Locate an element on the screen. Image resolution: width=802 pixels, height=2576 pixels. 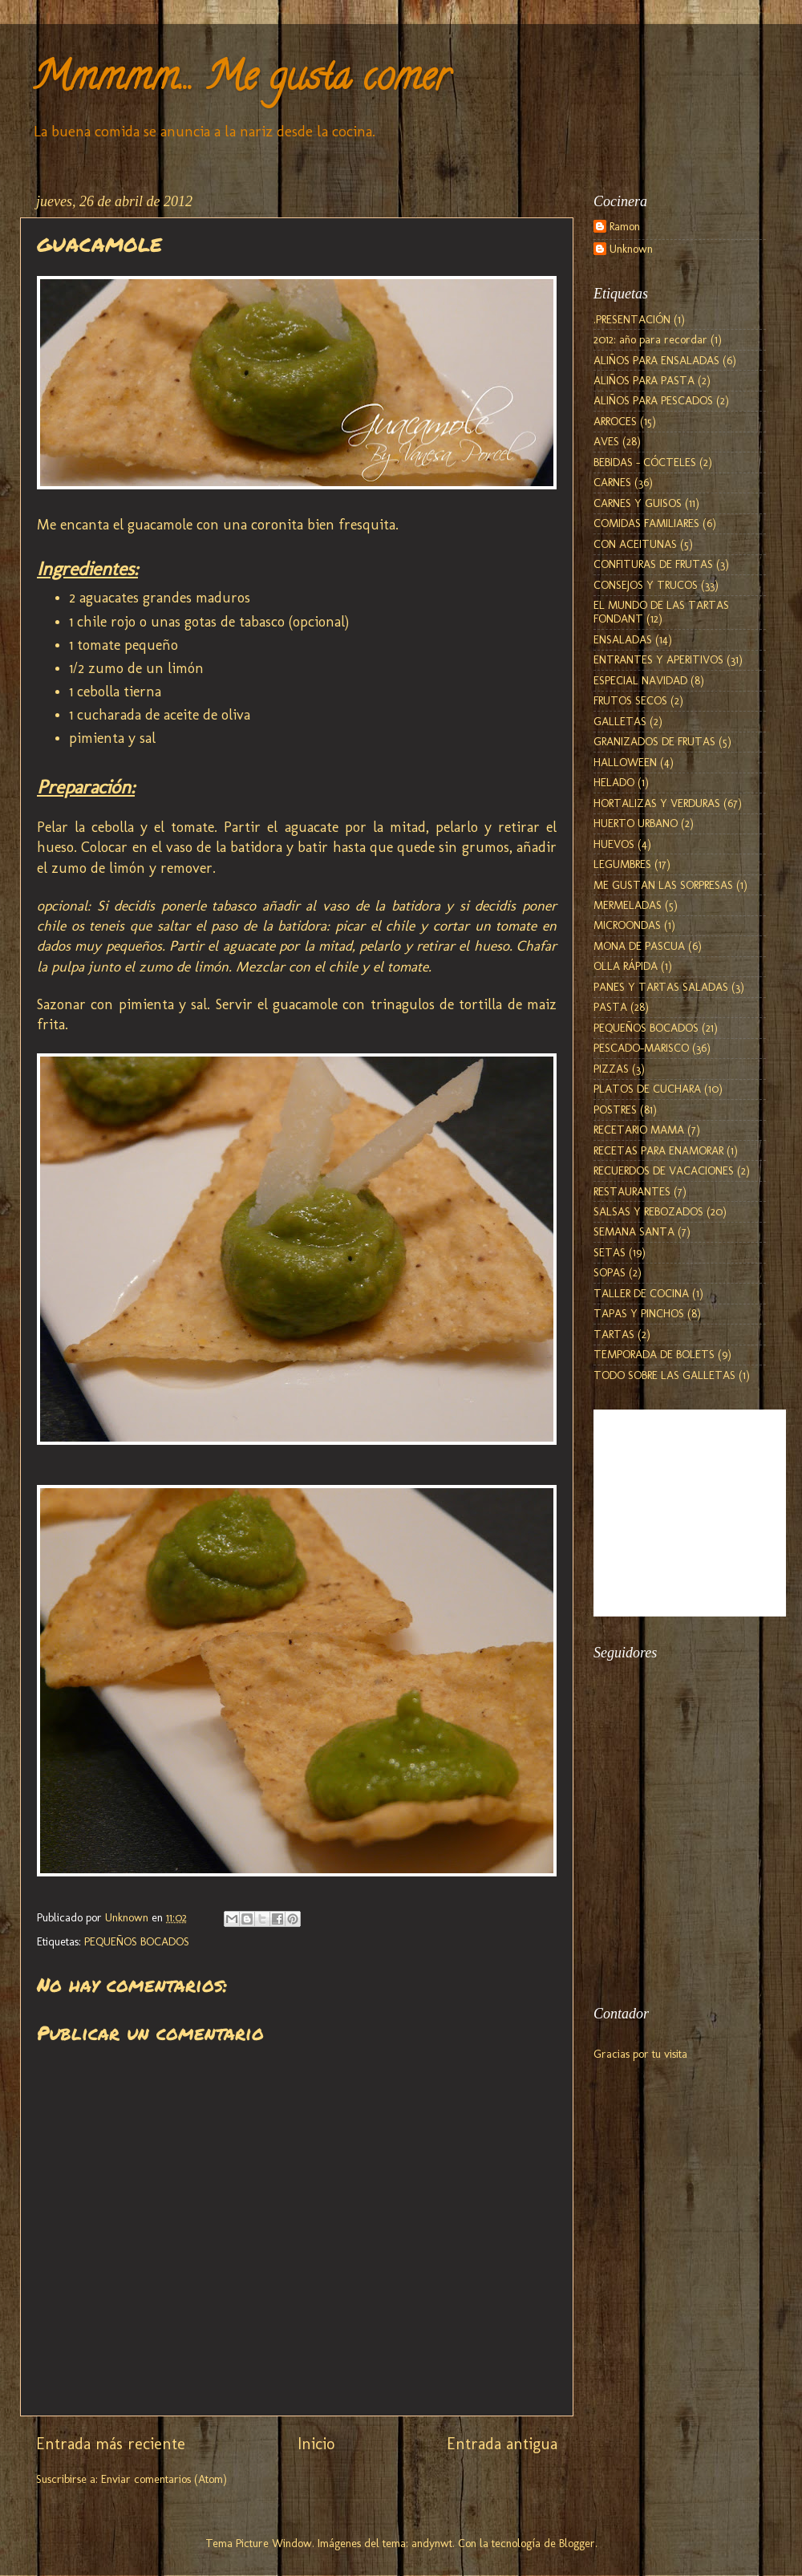
Entrada antigua is located at coordinates (502, 2443).